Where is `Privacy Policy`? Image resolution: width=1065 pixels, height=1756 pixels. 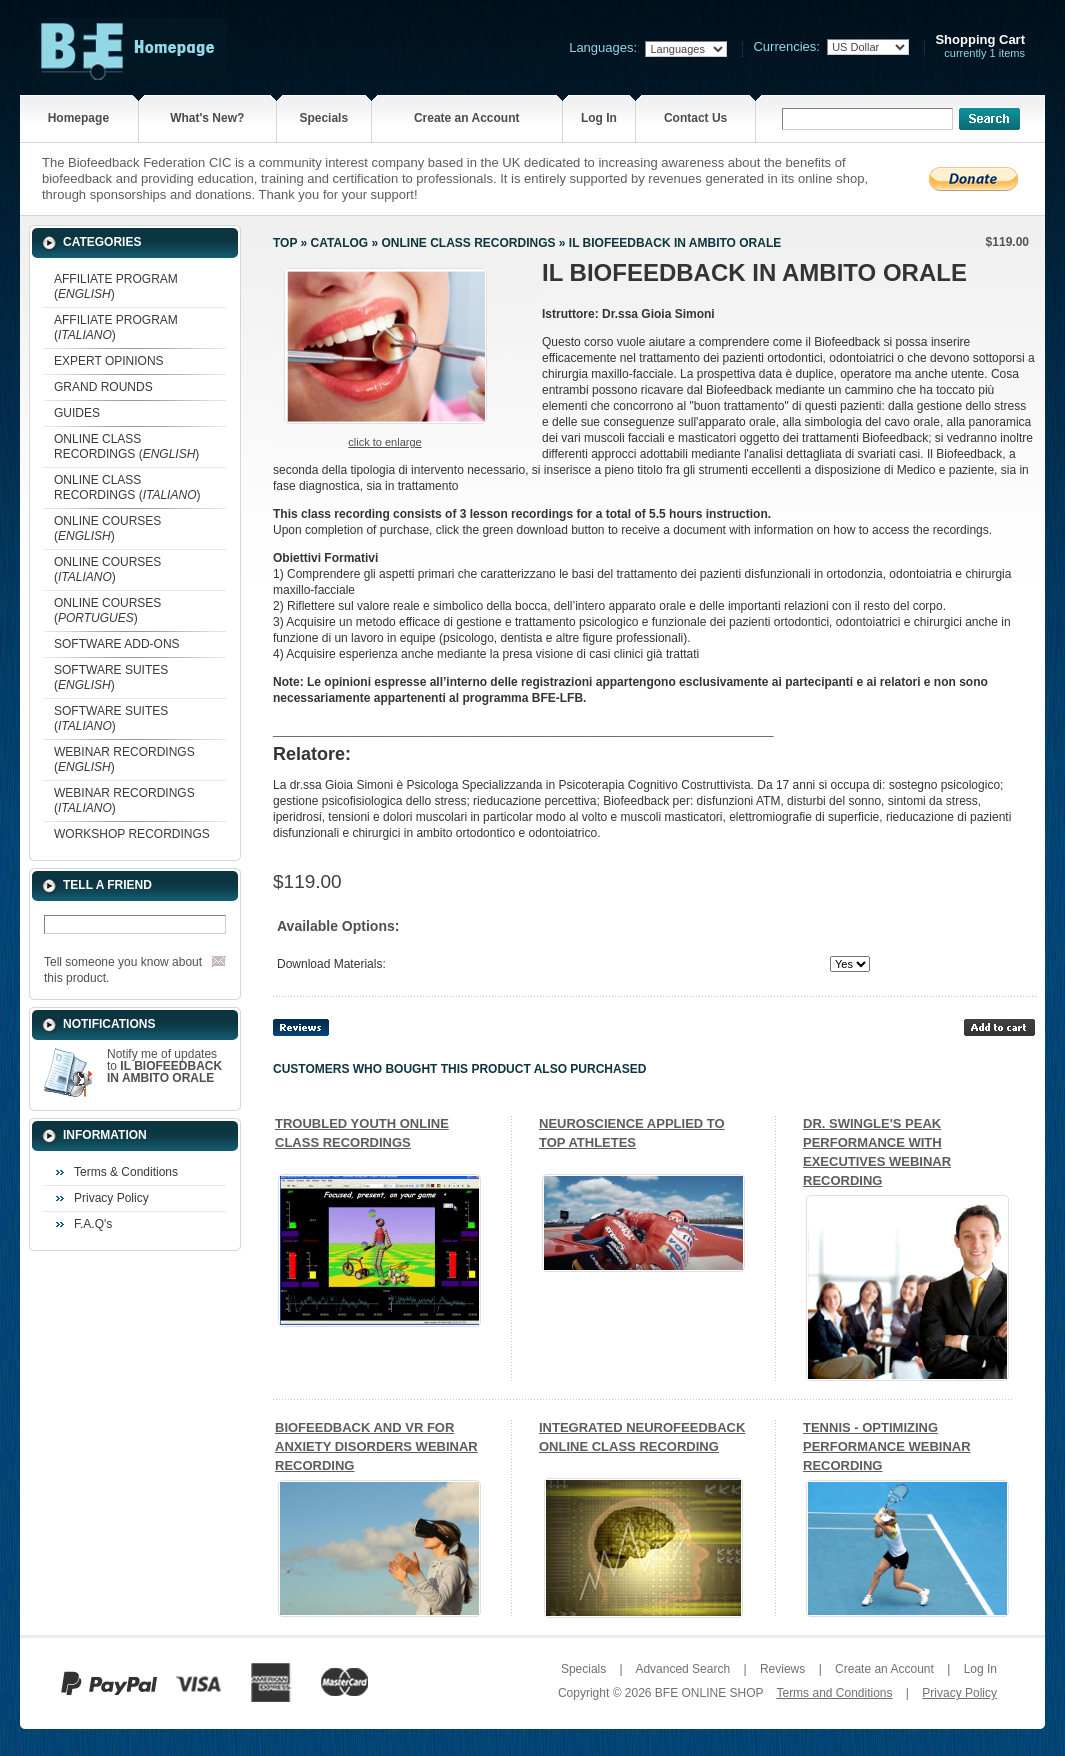 Privacy Policy is located at coordinates (111, 1198).